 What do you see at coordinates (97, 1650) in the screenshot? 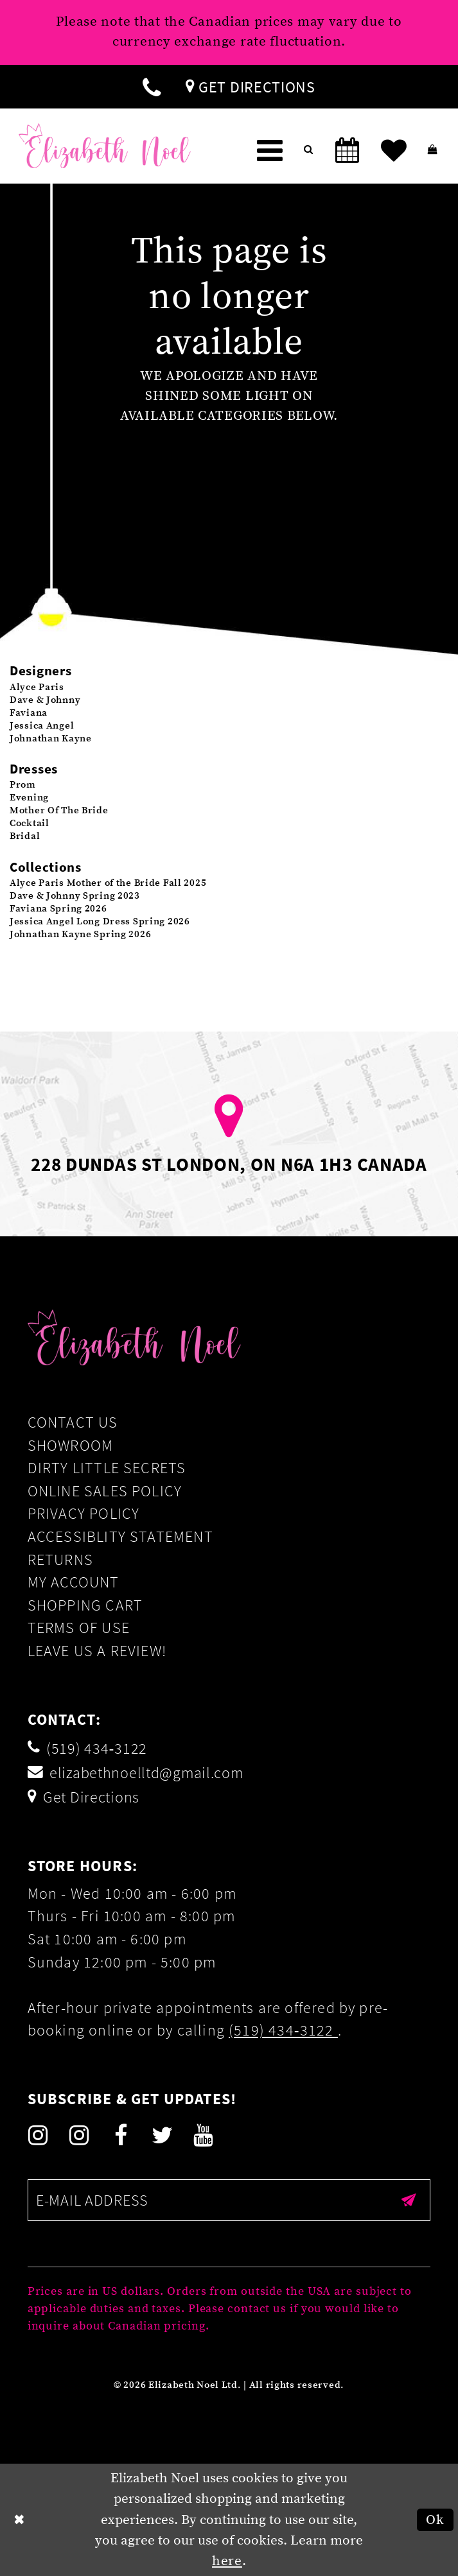
I see `Leave us a Review!` at bounding box center [97, 1650].